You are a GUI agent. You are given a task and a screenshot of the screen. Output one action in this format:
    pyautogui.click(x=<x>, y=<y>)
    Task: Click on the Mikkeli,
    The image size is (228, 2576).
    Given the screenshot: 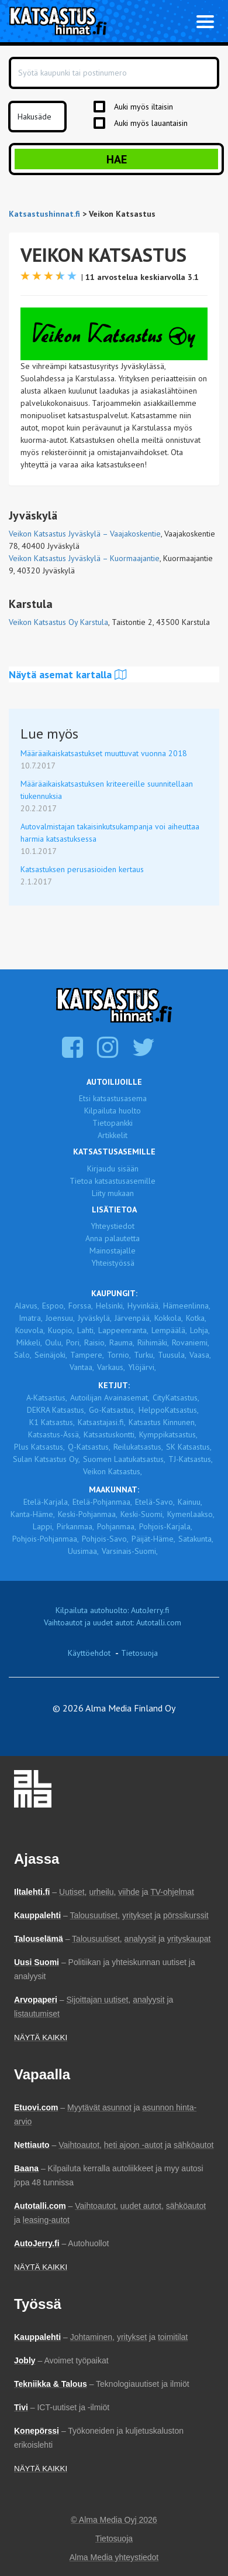 What is the action you would take?
    pyautogui.click(x=29, y=1342)
    